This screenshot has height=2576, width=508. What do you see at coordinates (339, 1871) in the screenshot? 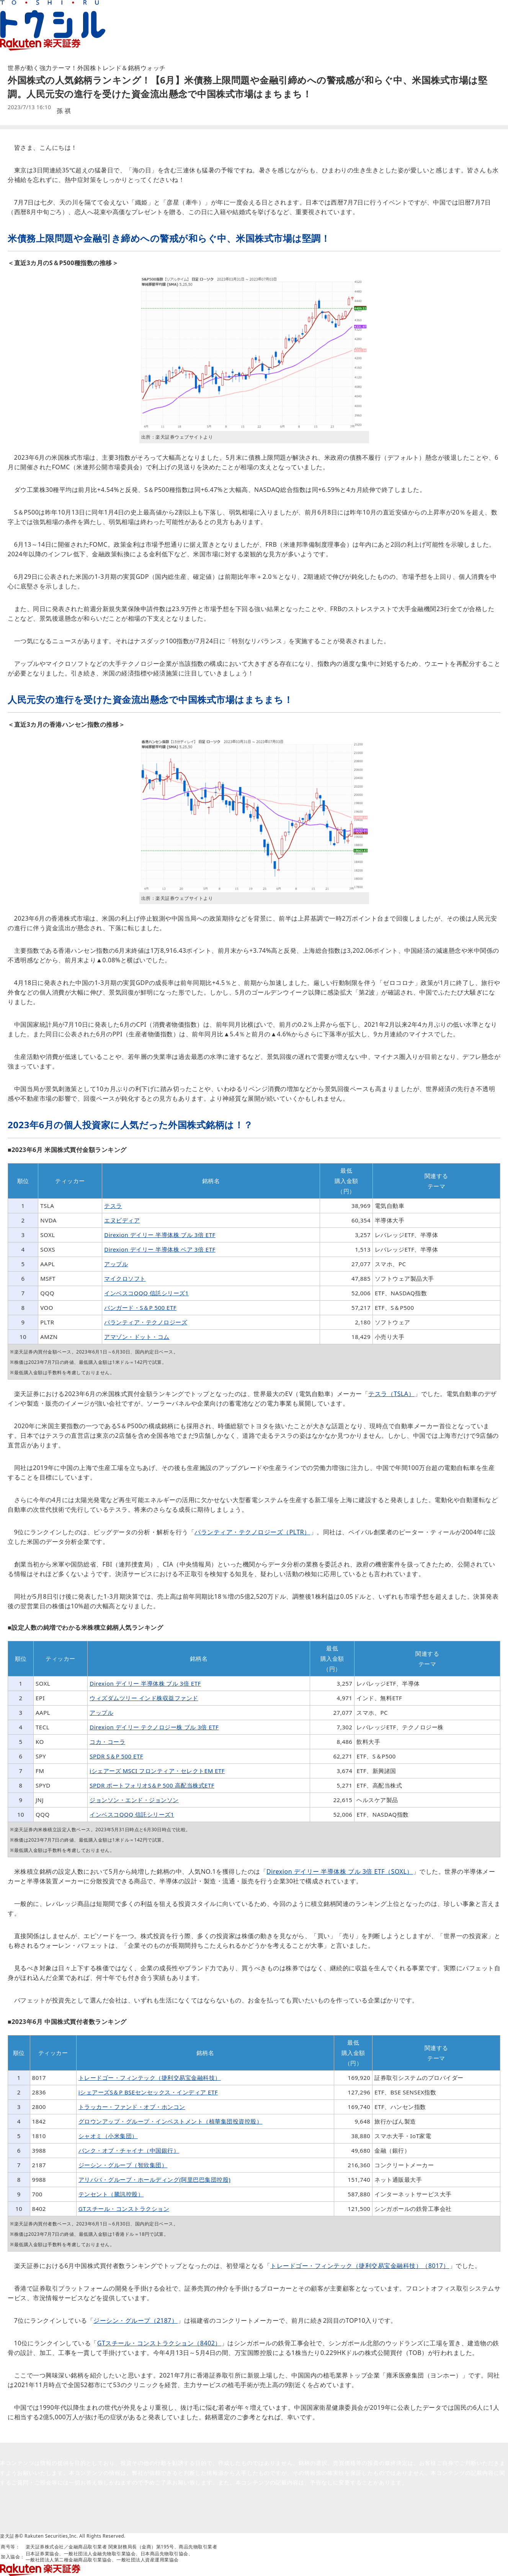
I see `Direxion デイリー 半導体株 ブル 3倍 ETF（SOXL）` at bounding box center [339, 1871].